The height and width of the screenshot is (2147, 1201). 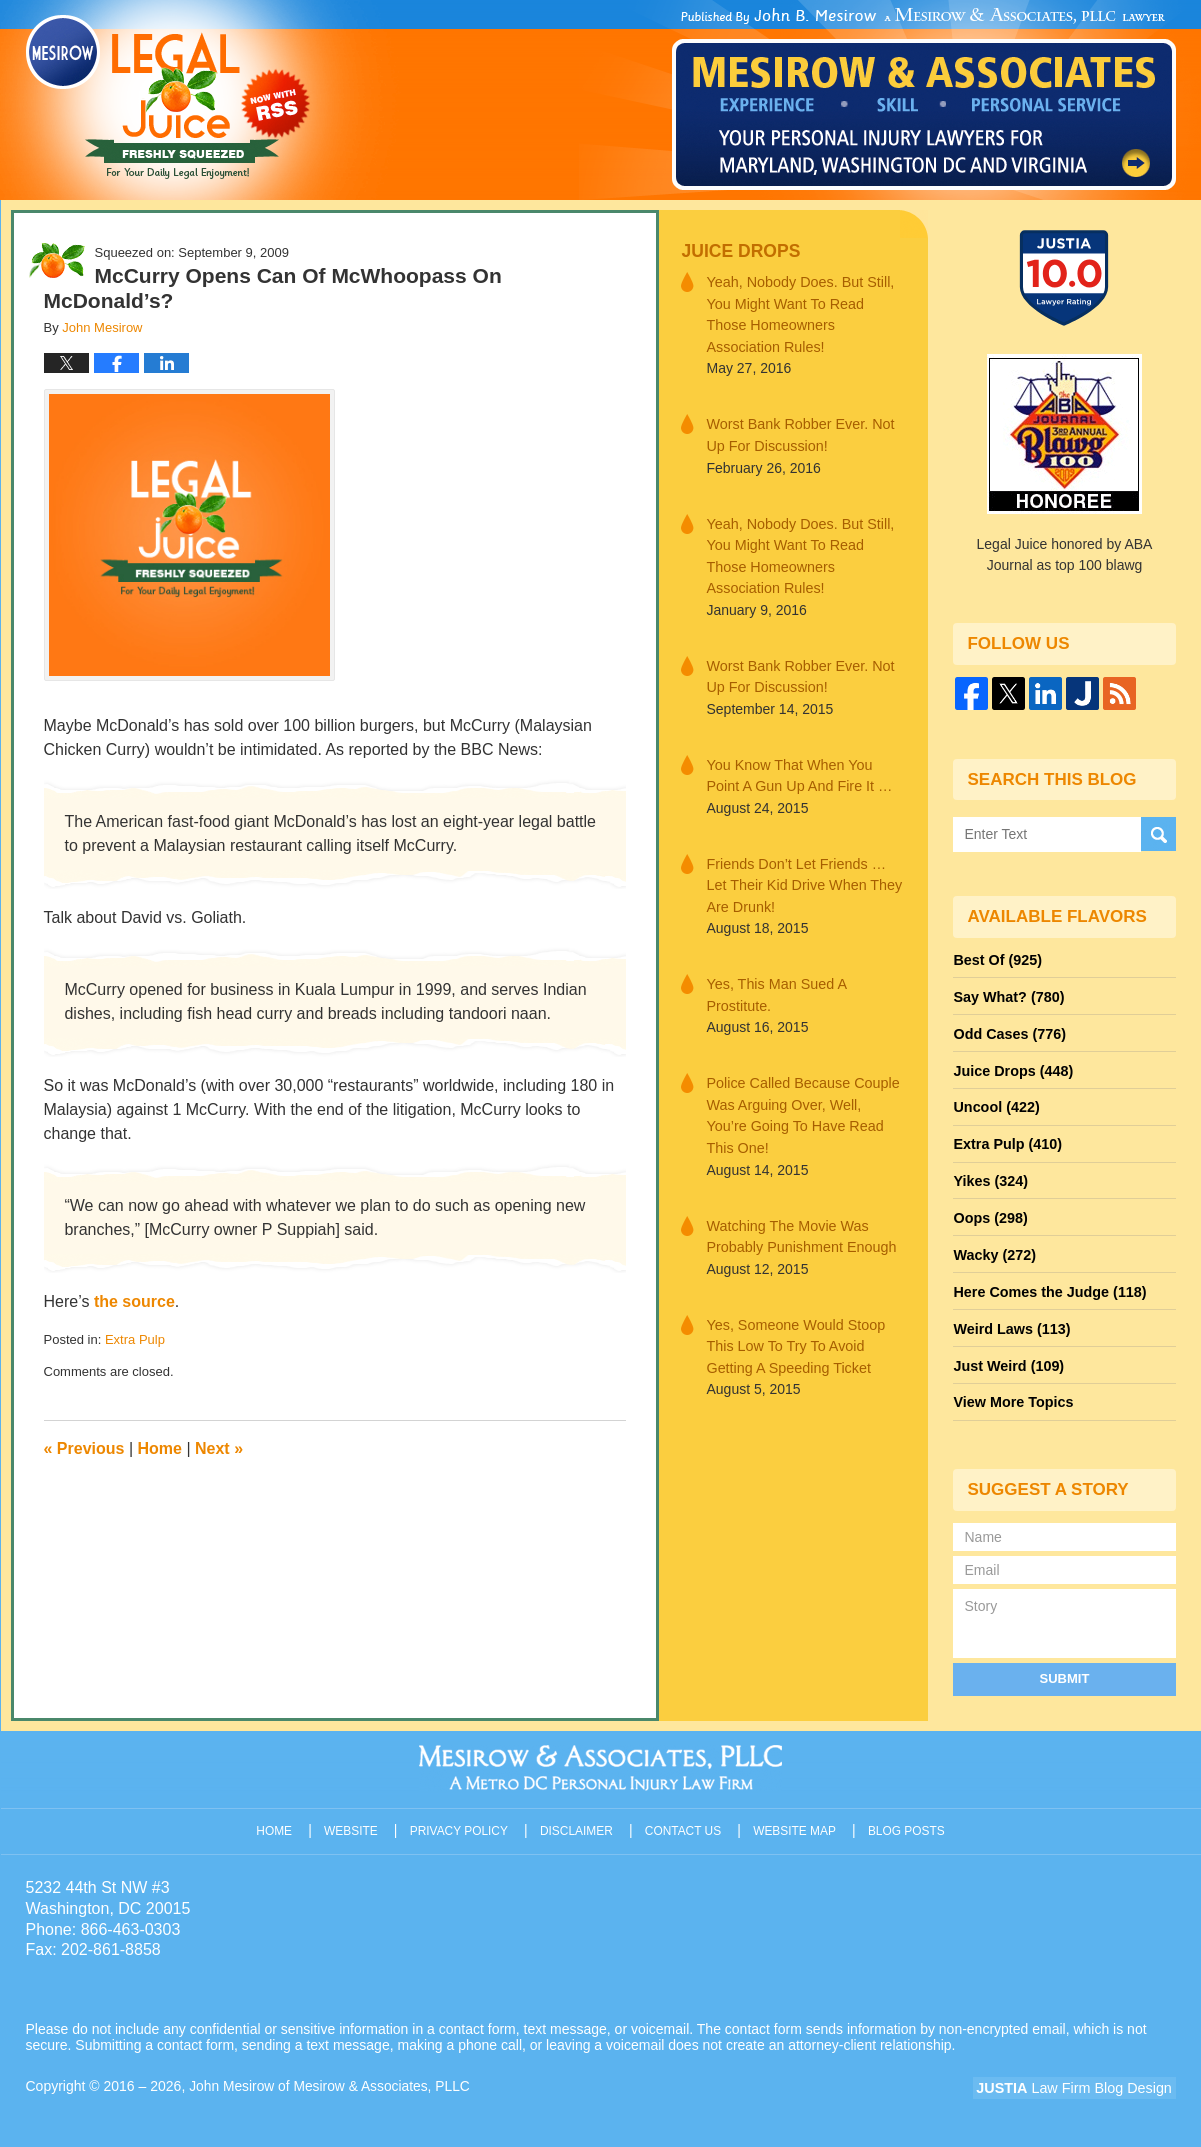 What do you see at coordinates (798, 1202) in the screenshot?
I see `Watching The Movie Was Probably Punishment Enough` at bounding box center [798, 1202].